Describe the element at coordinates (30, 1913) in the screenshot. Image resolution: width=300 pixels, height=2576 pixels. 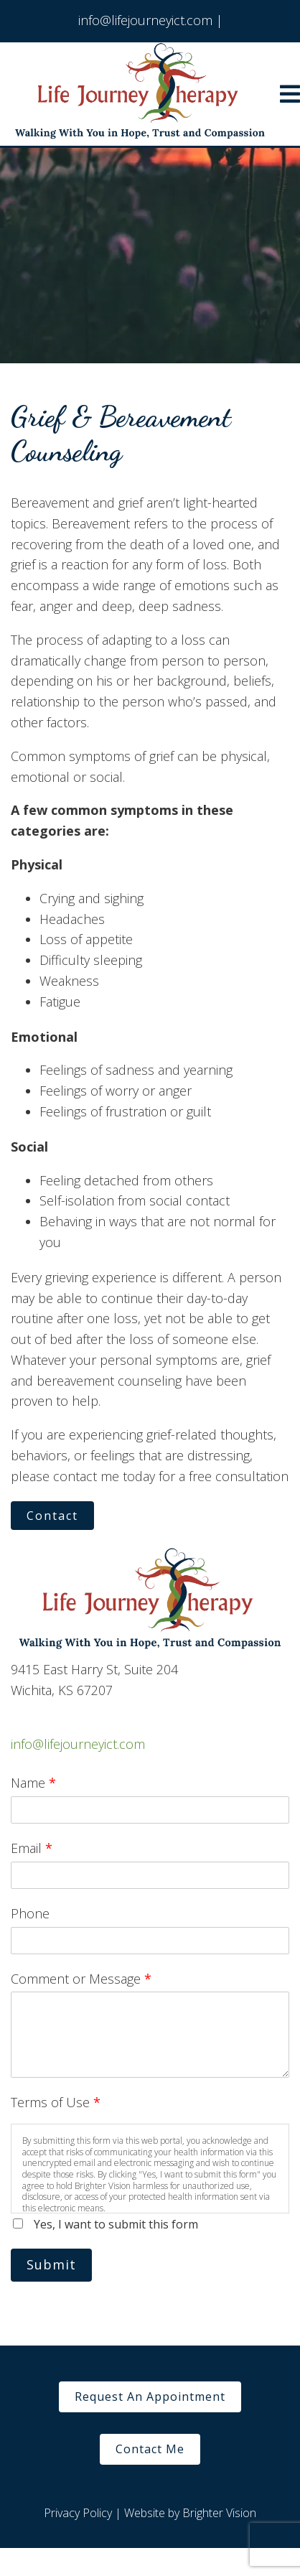
I see `Phone` at that location.